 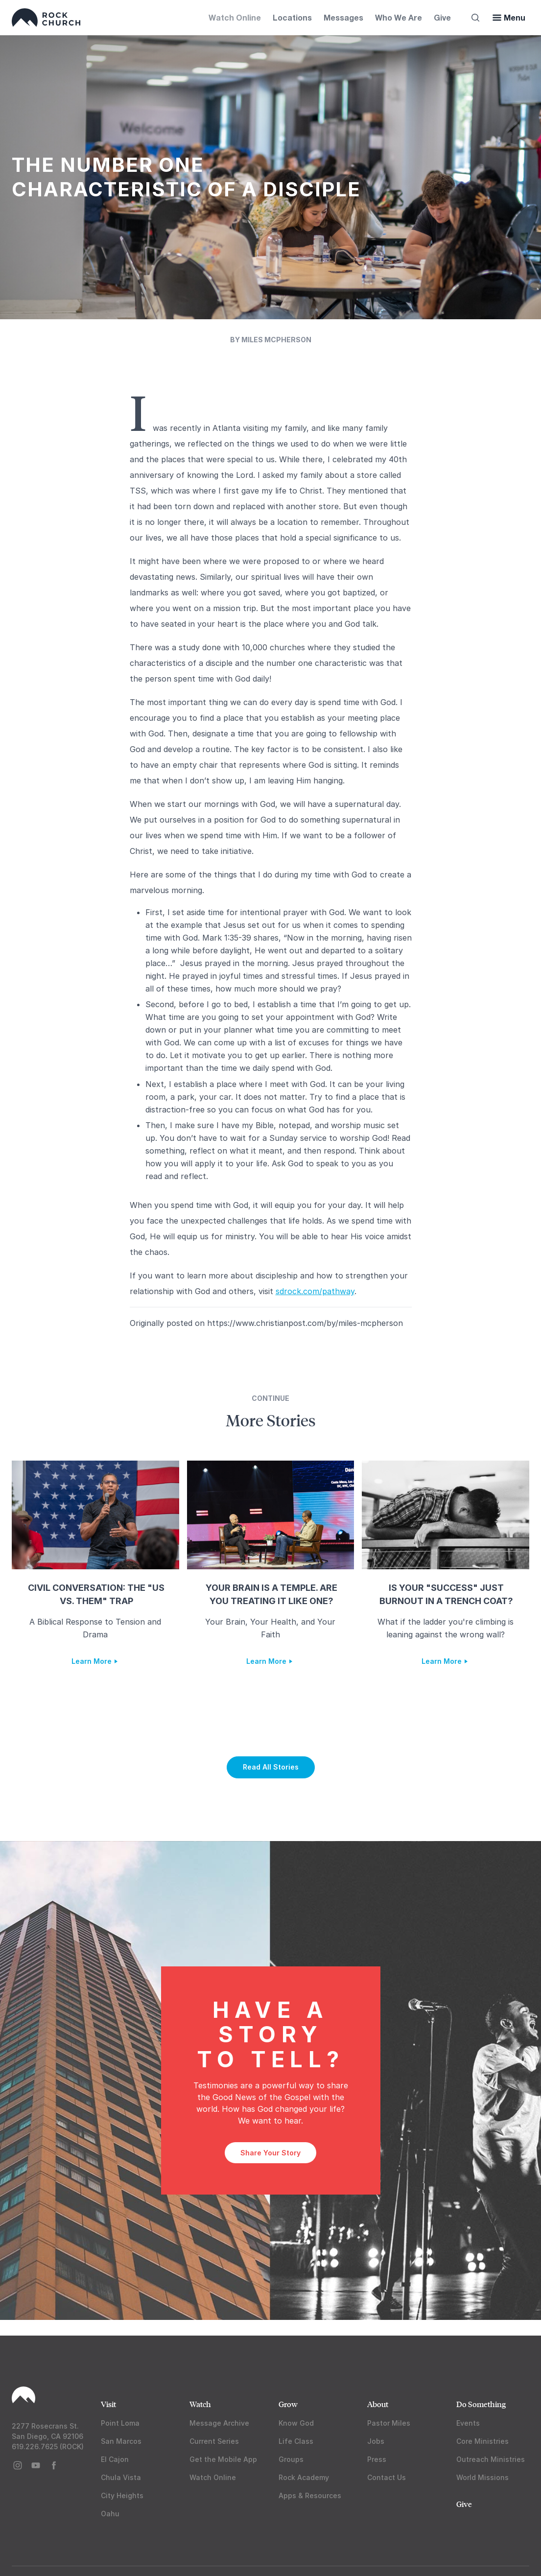 What do you see at coordinates (115, 2459) in the screenshot?
I see `El Cajon` at bounding box center [115, 2459].